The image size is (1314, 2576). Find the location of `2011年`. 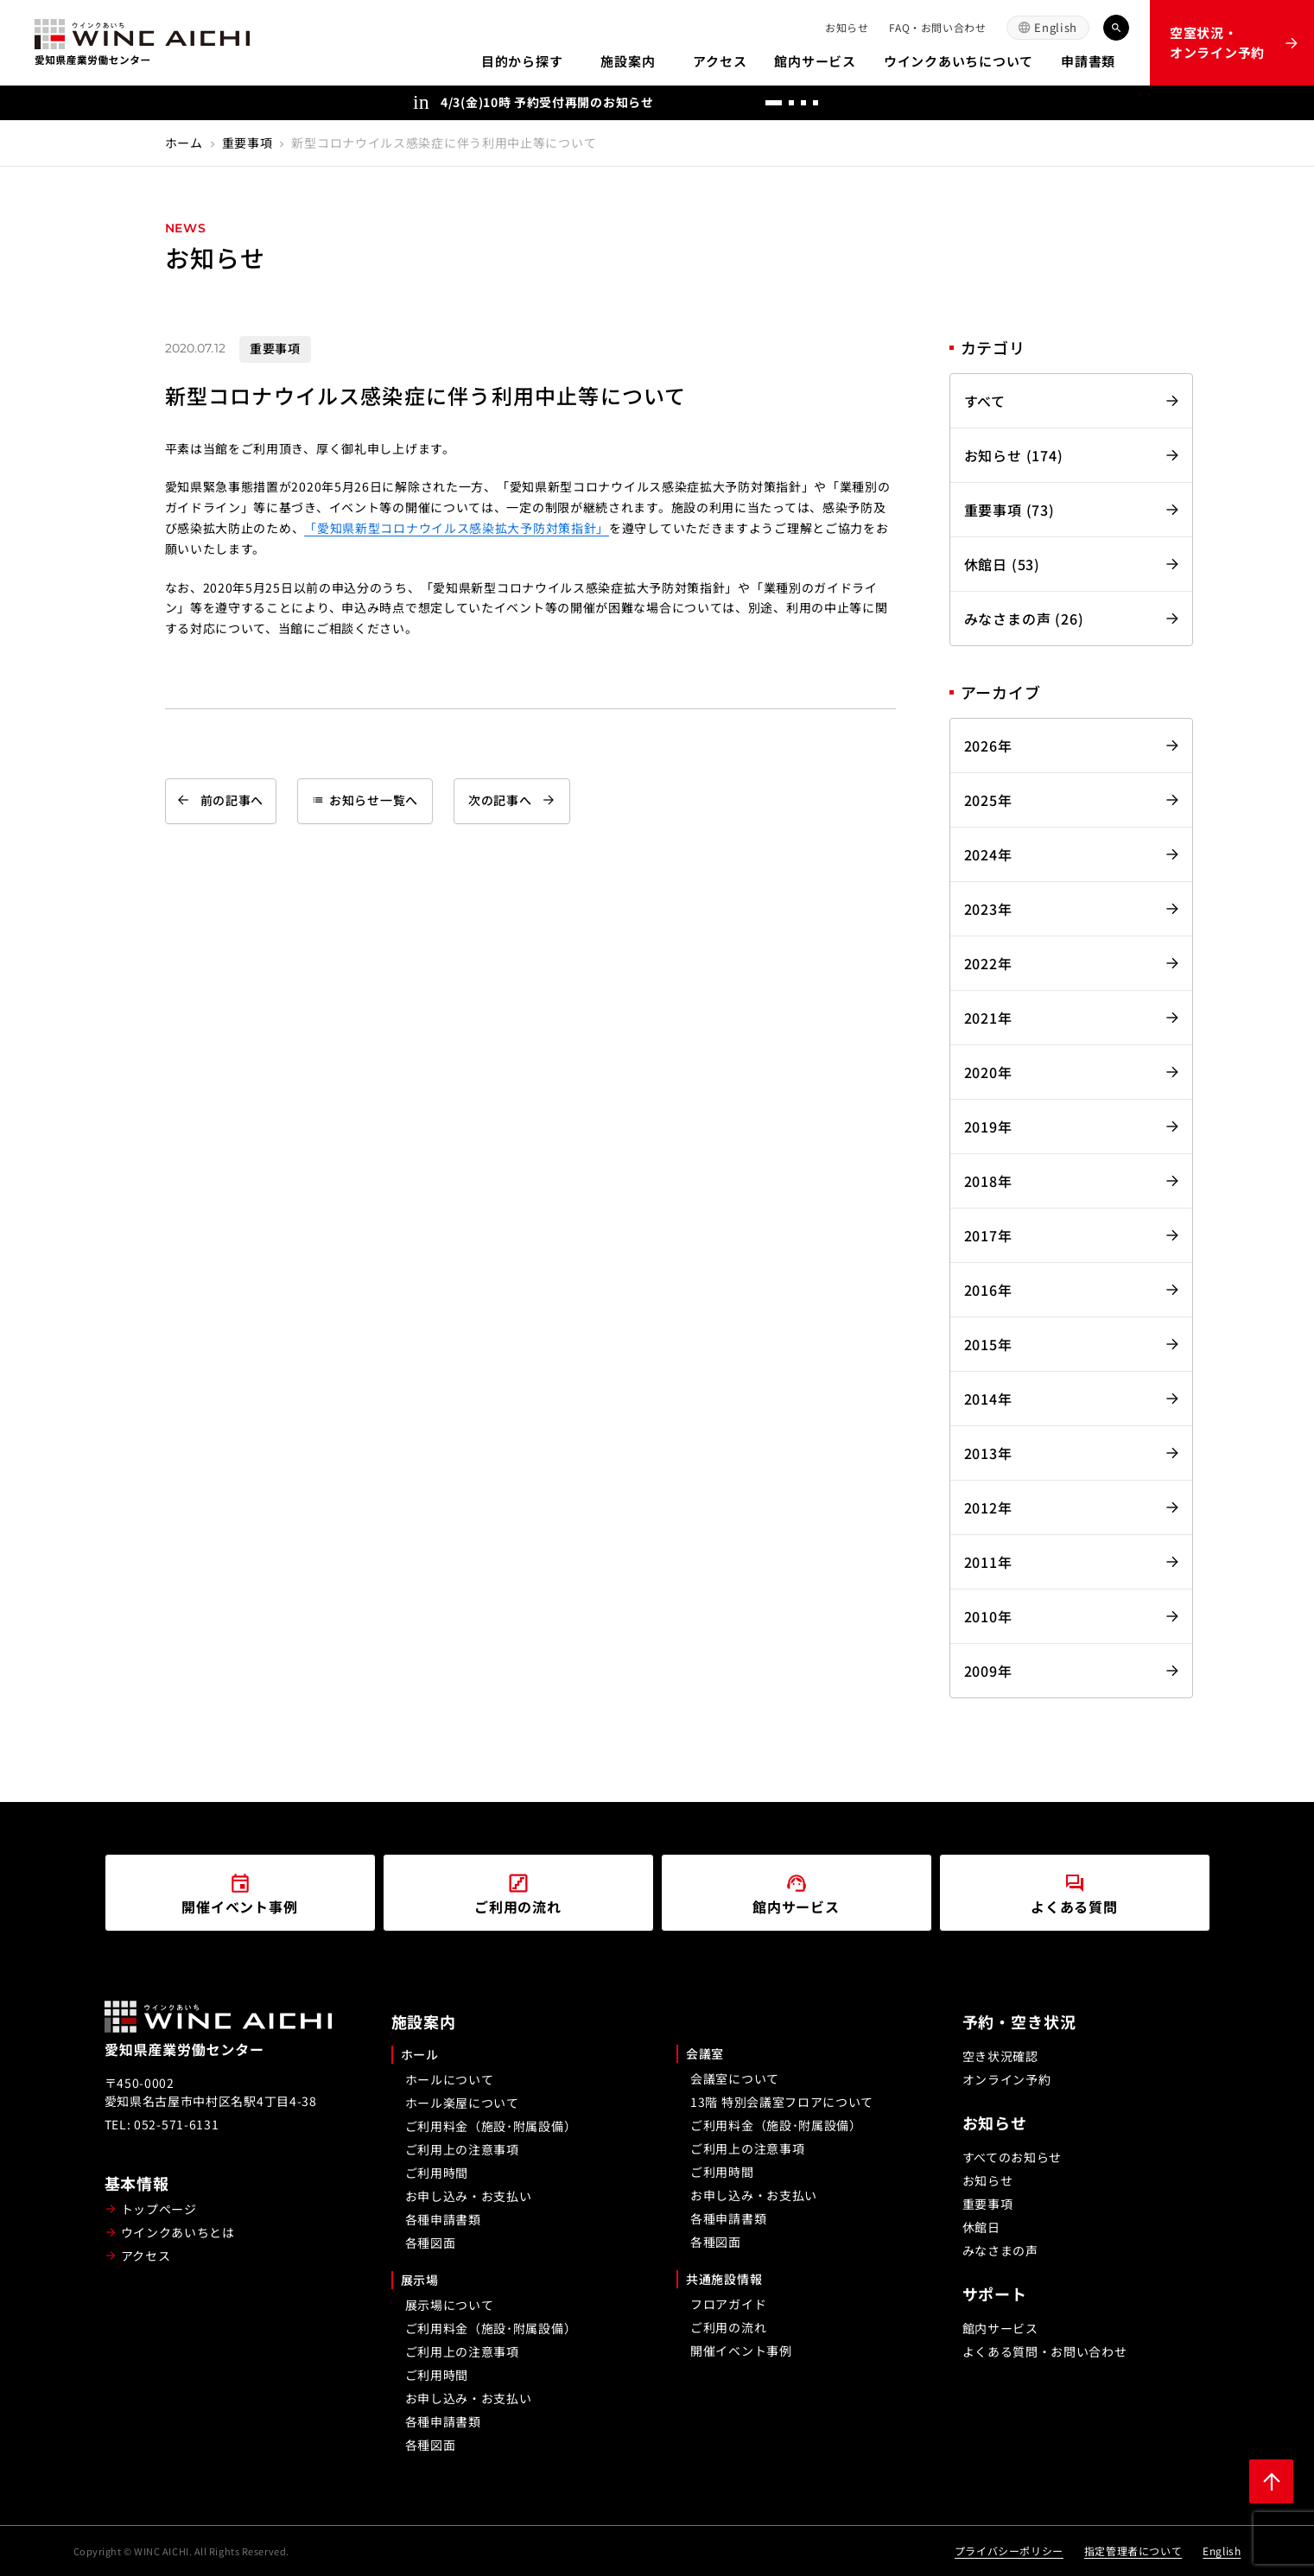

2011年 is located at coordinates (988, 1561).